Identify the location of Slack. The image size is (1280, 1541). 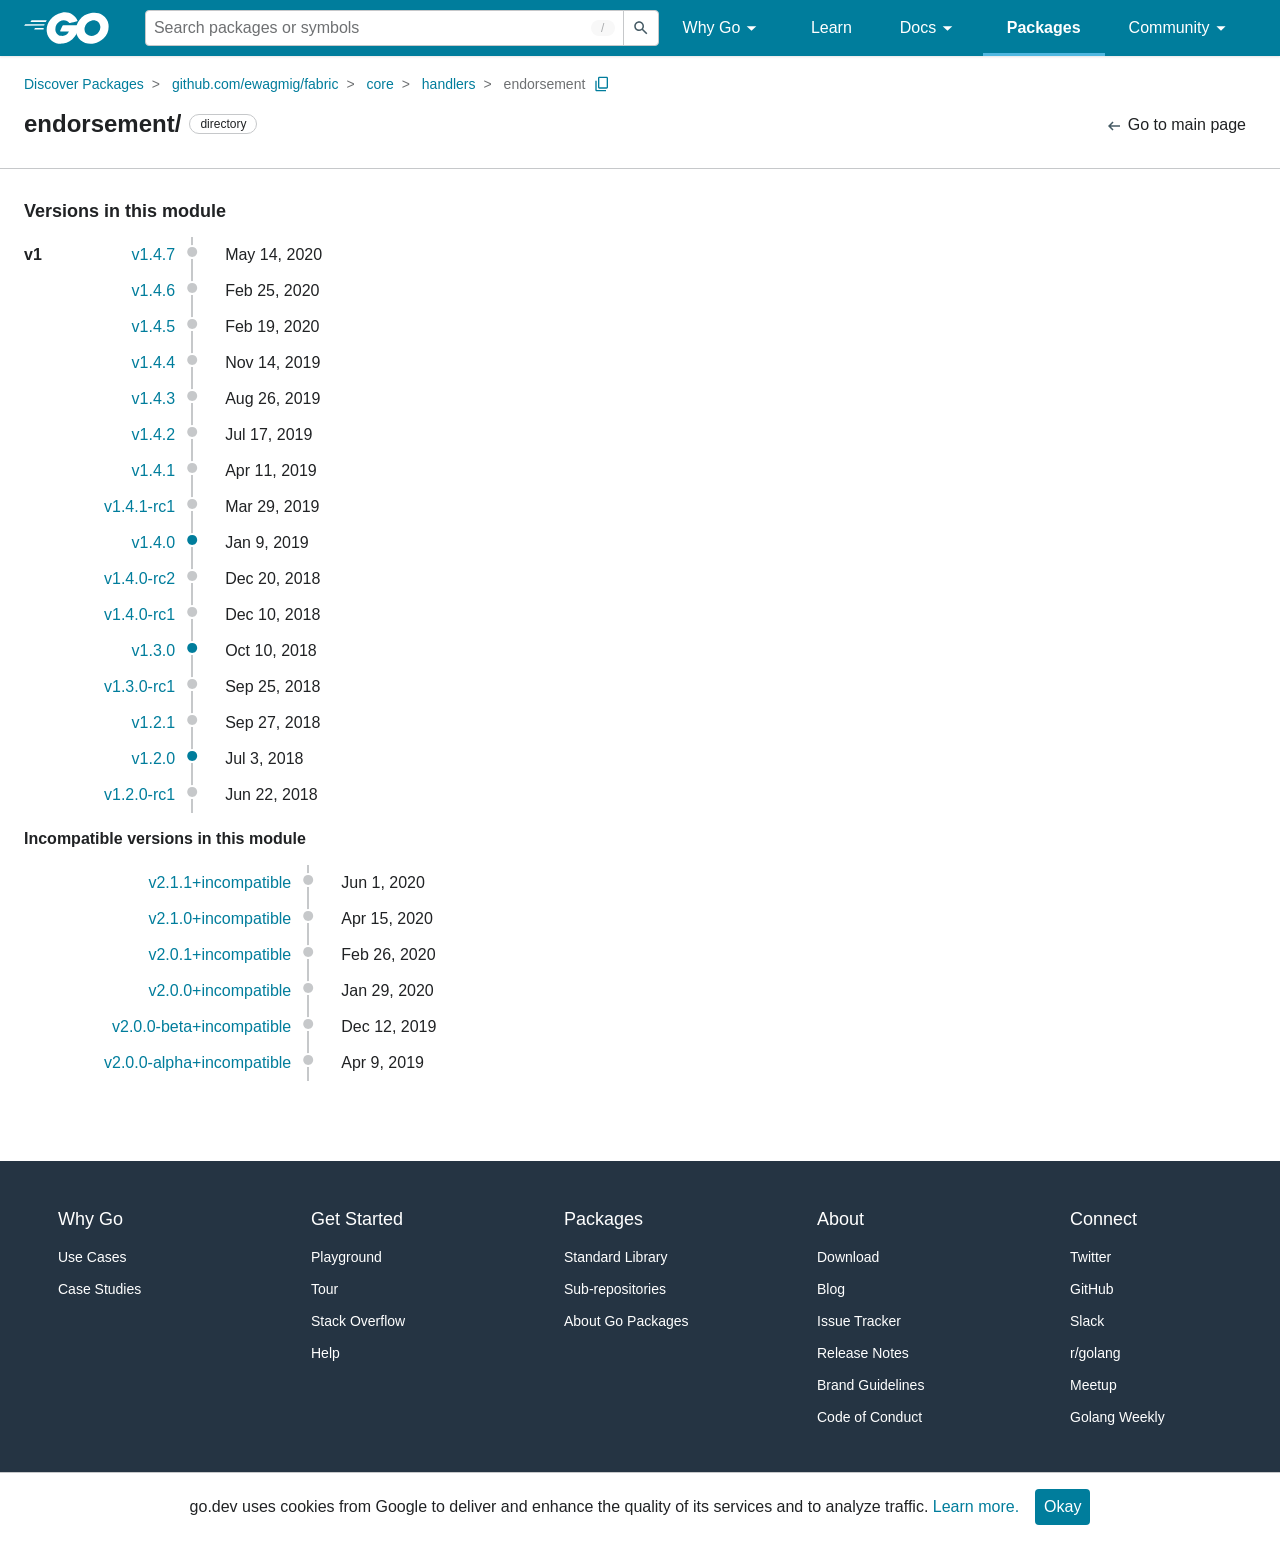
(1087, 1321).